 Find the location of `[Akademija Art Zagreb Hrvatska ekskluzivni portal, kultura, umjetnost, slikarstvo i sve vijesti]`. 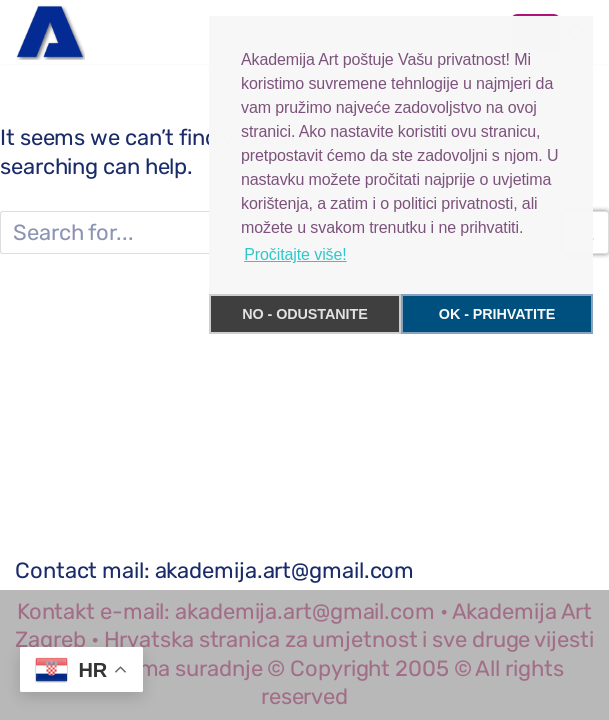

[Akademija Art Zagreb Hrvatska ekskluzivni portal, kultura, umjetnost, slikarstvo i sve vijesti] is located at coordinates (50, 32).